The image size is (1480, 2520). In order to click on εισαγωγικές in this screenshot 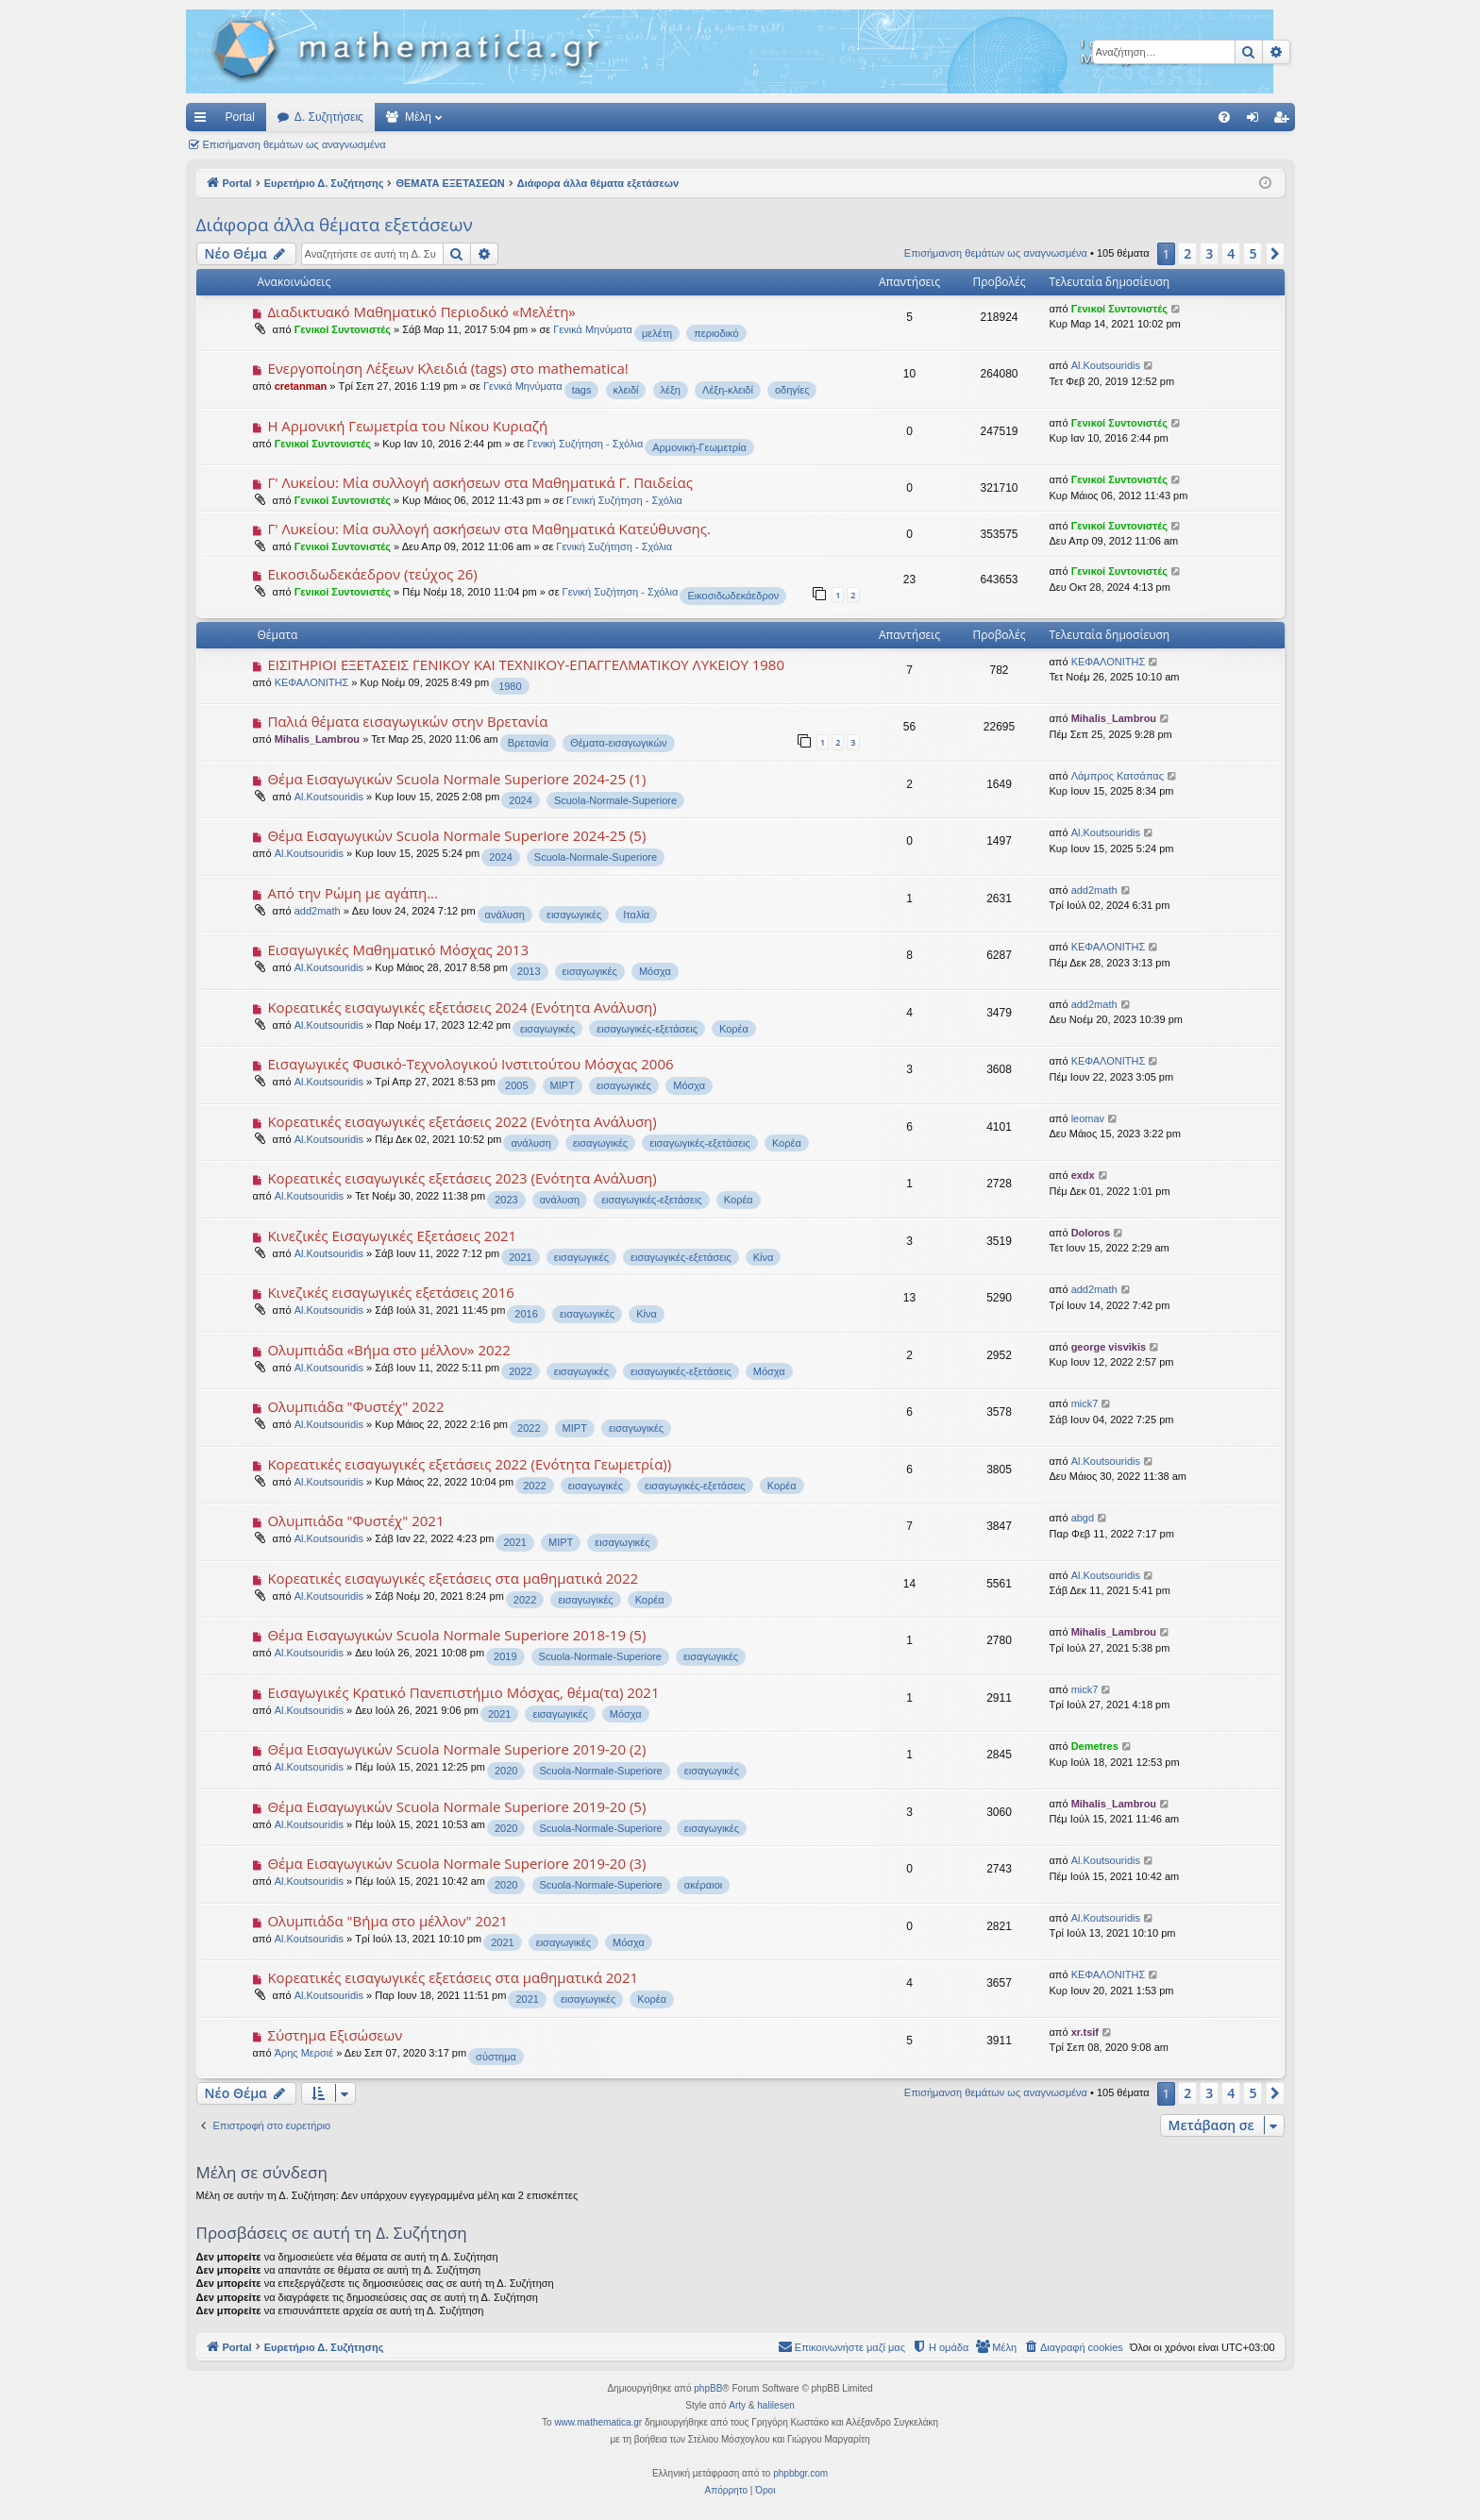, I will do `click(574, 914)`.